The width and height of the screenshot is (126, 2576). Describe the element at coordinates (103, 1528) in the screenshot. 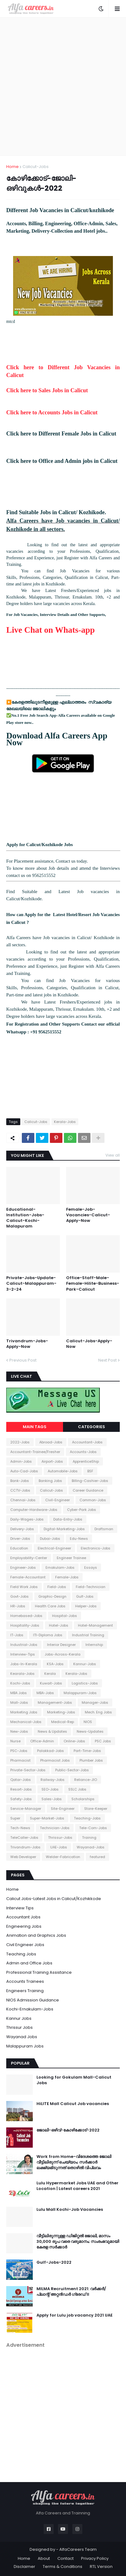

I see `Draftsman` at that location.